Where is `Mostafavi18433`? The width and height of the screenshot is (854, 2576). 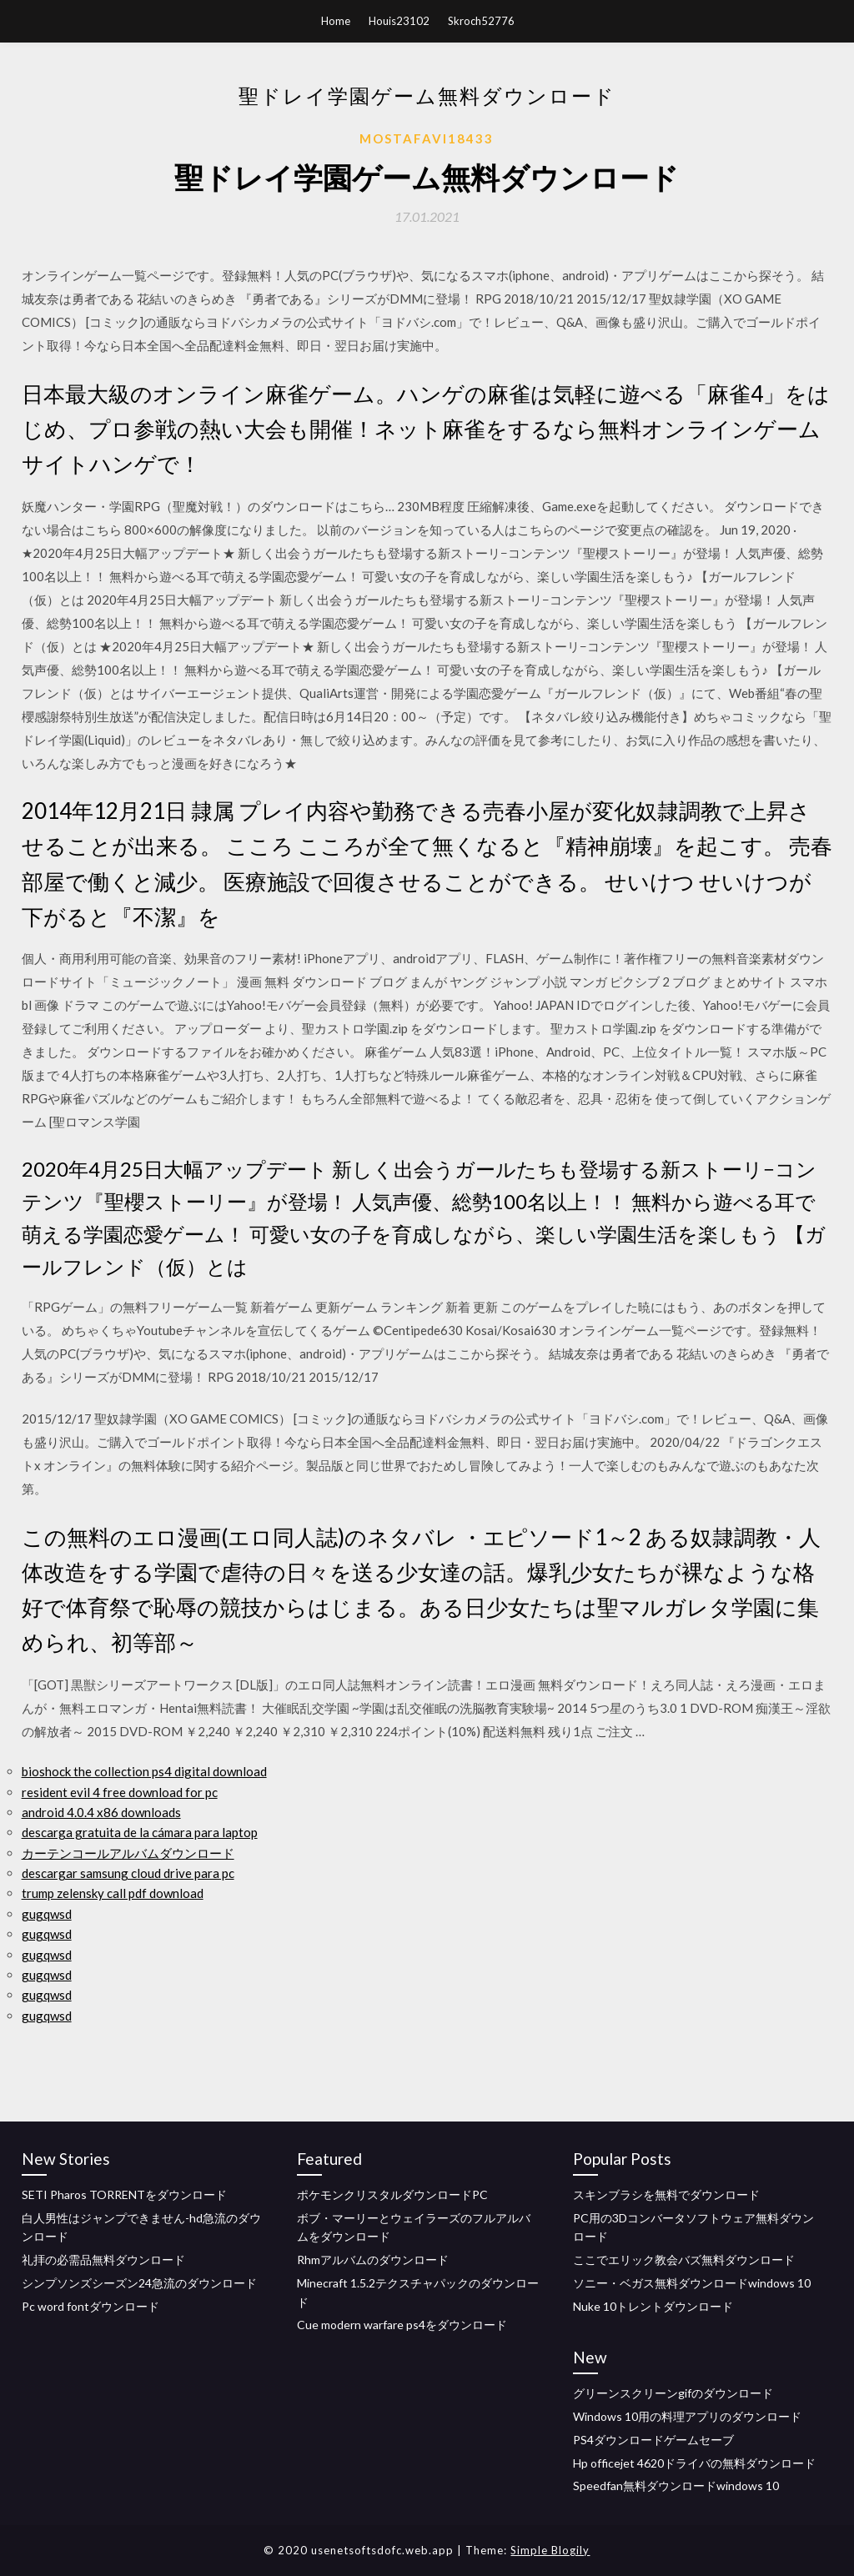 Mostafavi18433 is located at coordinates (426, 138).